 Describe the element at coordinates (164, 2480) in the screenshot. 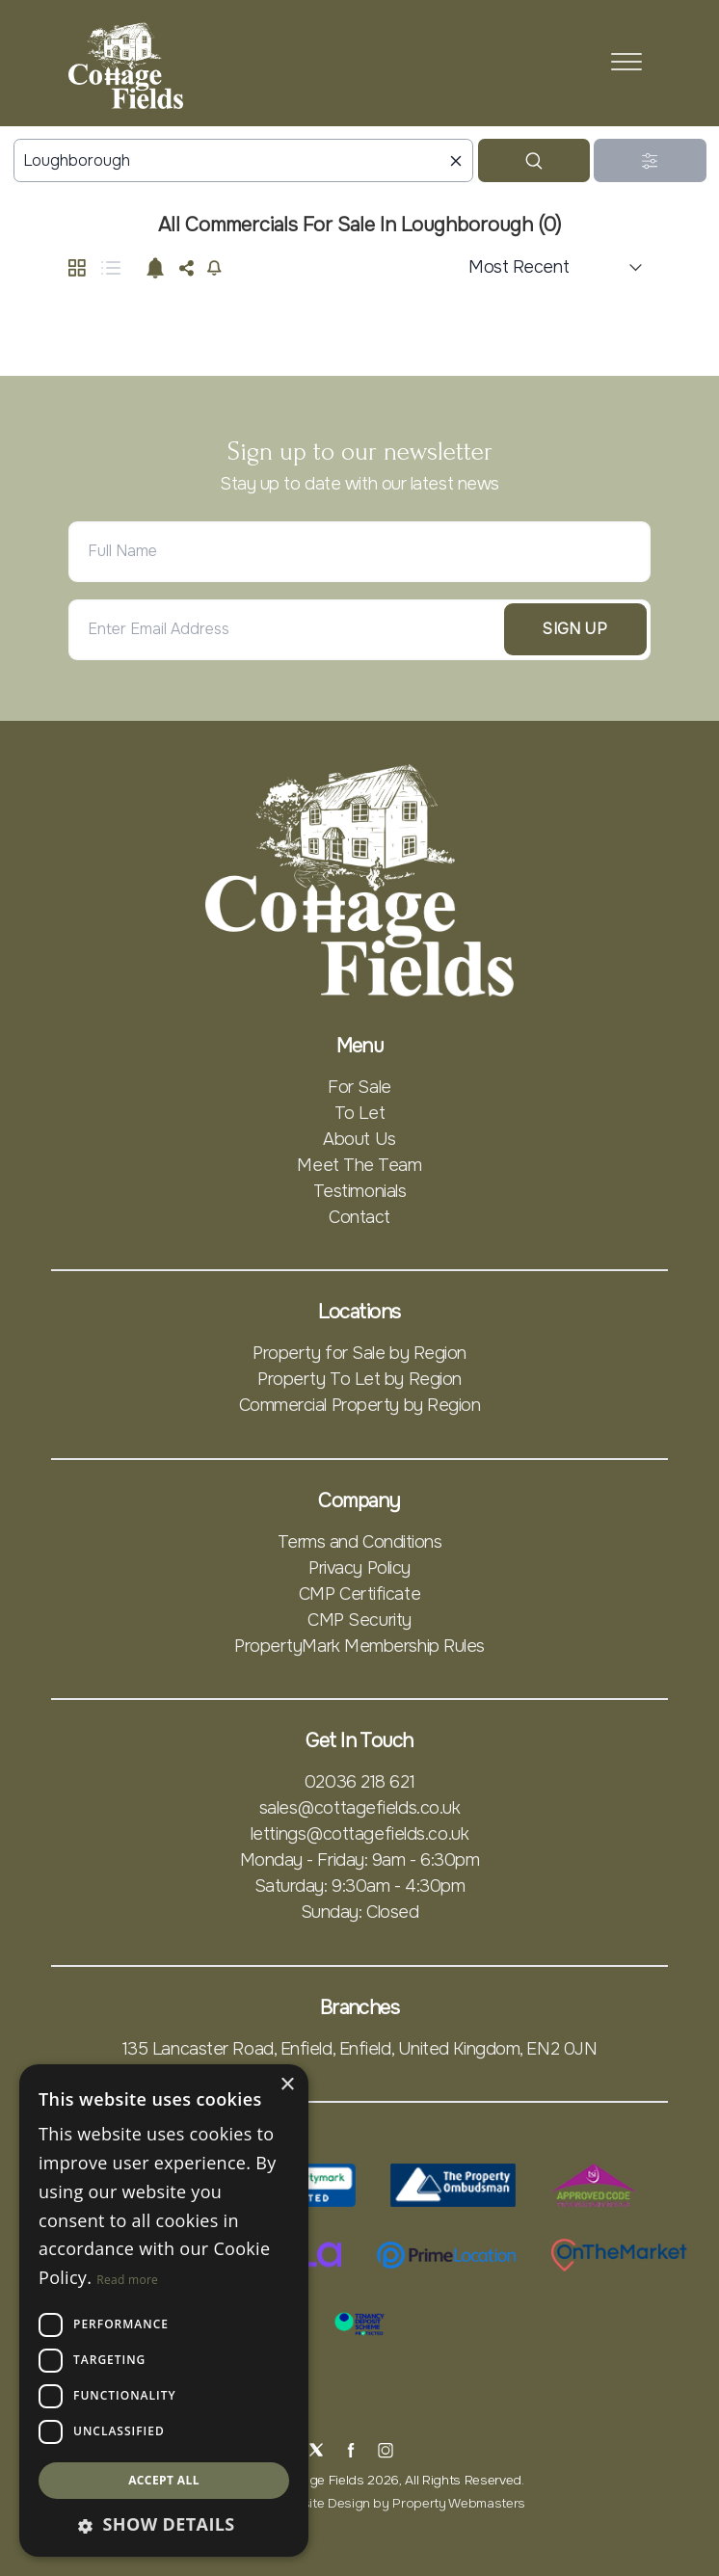

I see `Accept all [button]` at that location.